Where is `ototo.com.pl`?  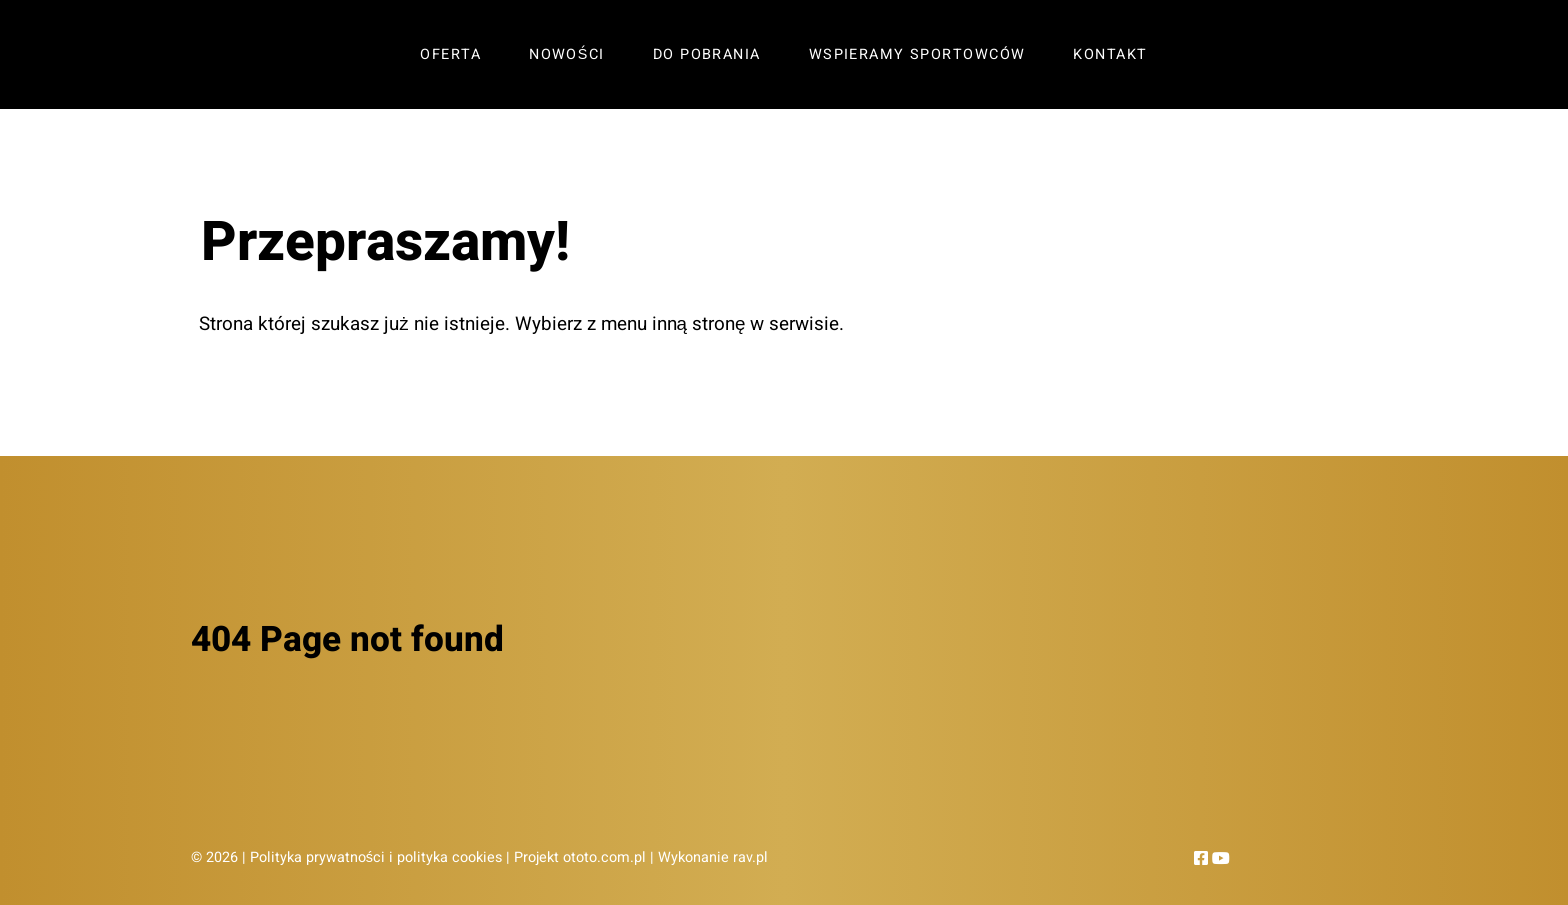
ototo.com.pl is located at coordinates (604, 857).